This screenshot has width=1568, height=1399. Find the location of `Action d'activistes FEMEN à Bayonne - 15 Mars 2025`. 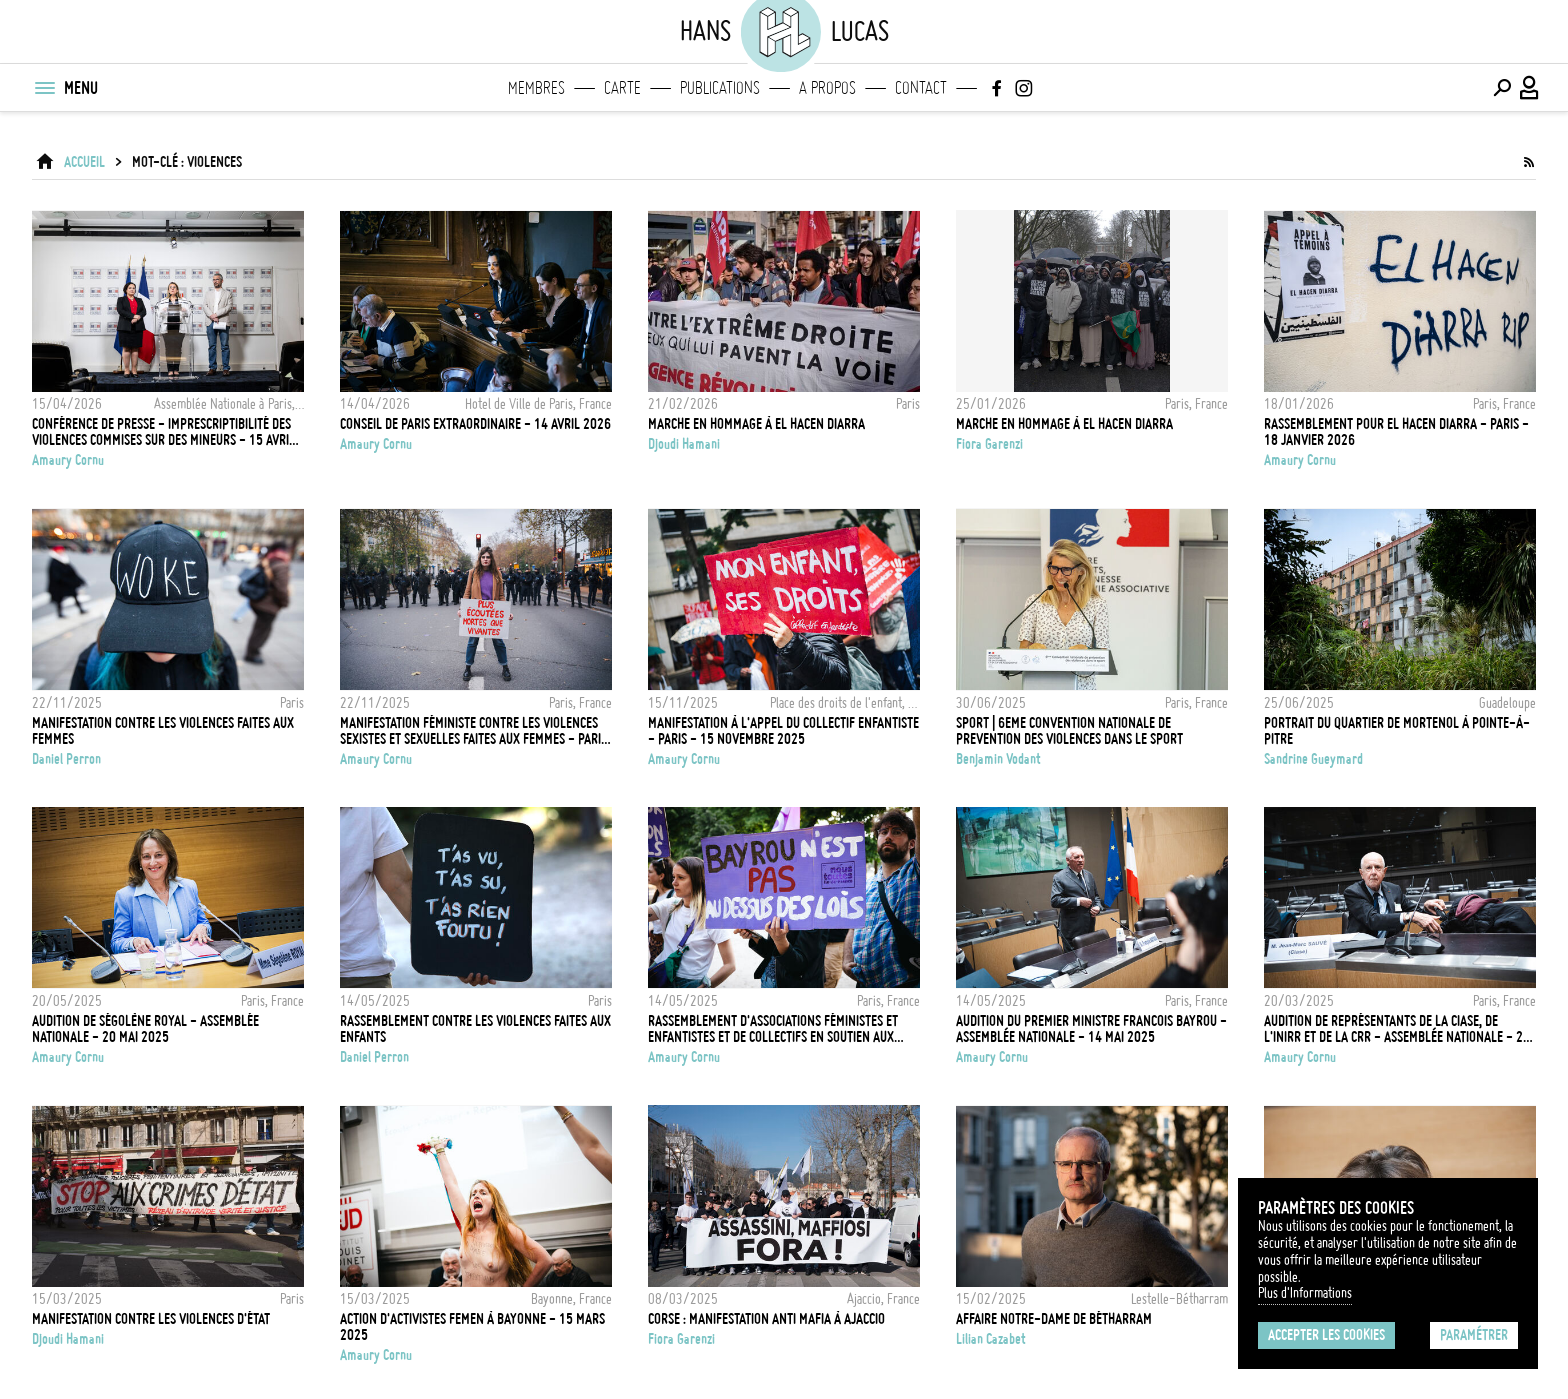

Action d'activistes FEMEN à Bayonne - 15 Mars 2025 is located at coordinates (472, 1327).